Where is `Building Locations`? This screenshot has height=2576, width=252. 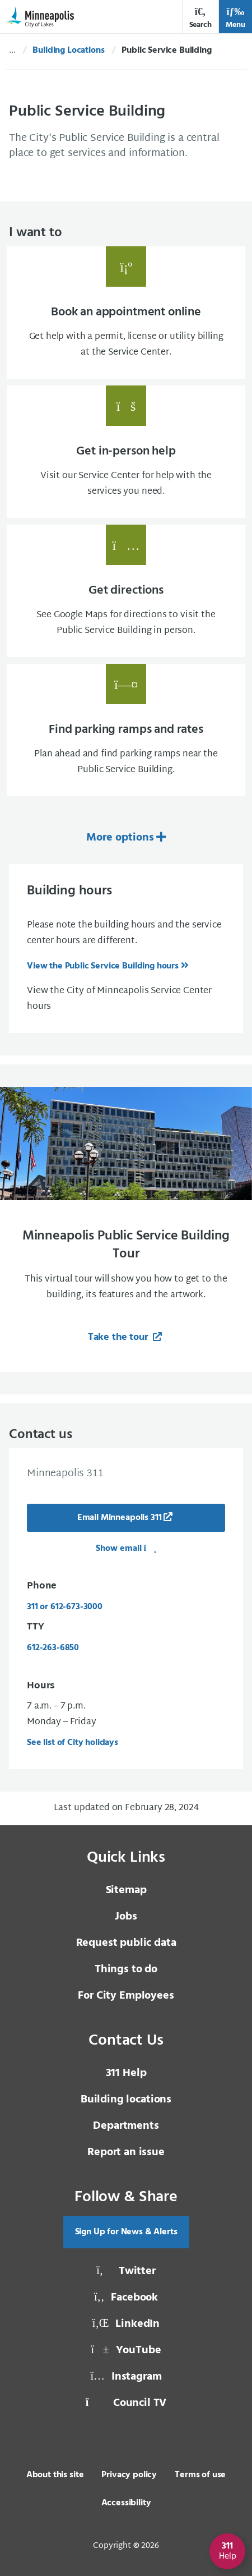 Building Locations is located at coordinates (68, 50).